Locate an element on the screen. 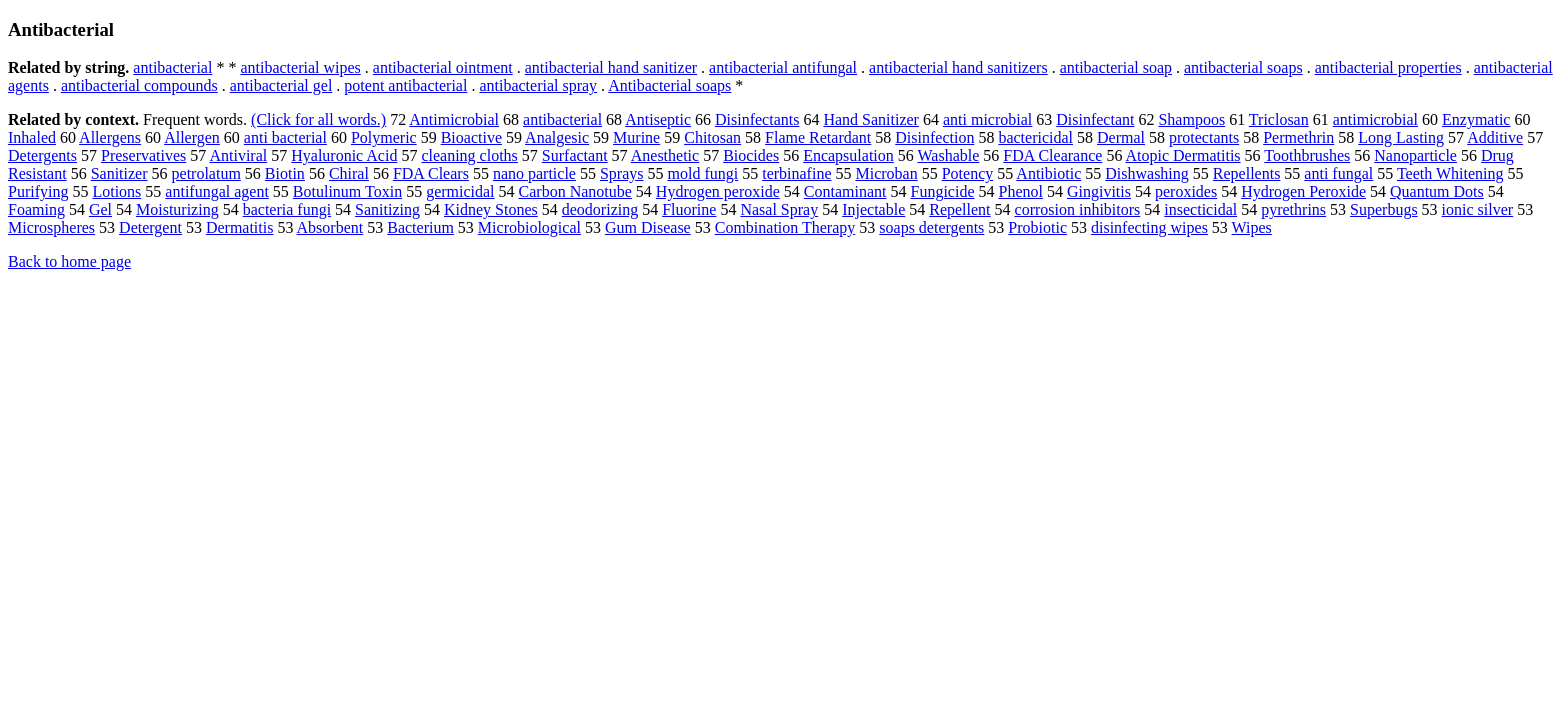 This screenshot has width=1568, height=720. Biocides is located at coordinates (751, 155).